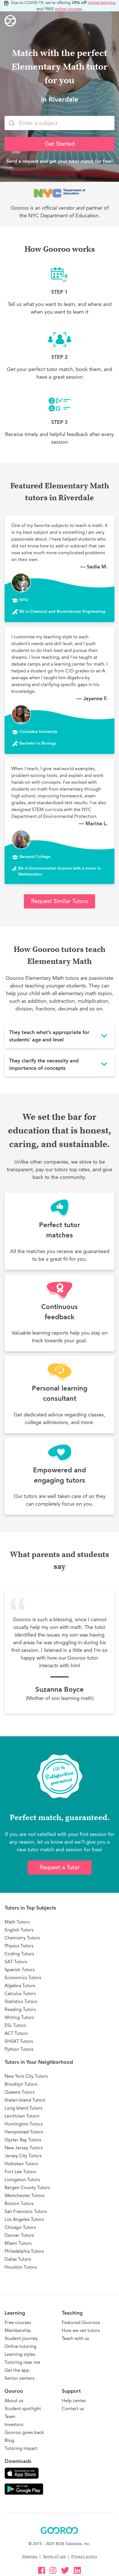  What do you see at coordinates (9, 2440) in the screenshot?
I see `Blog` at bounding box center [9, 2440].